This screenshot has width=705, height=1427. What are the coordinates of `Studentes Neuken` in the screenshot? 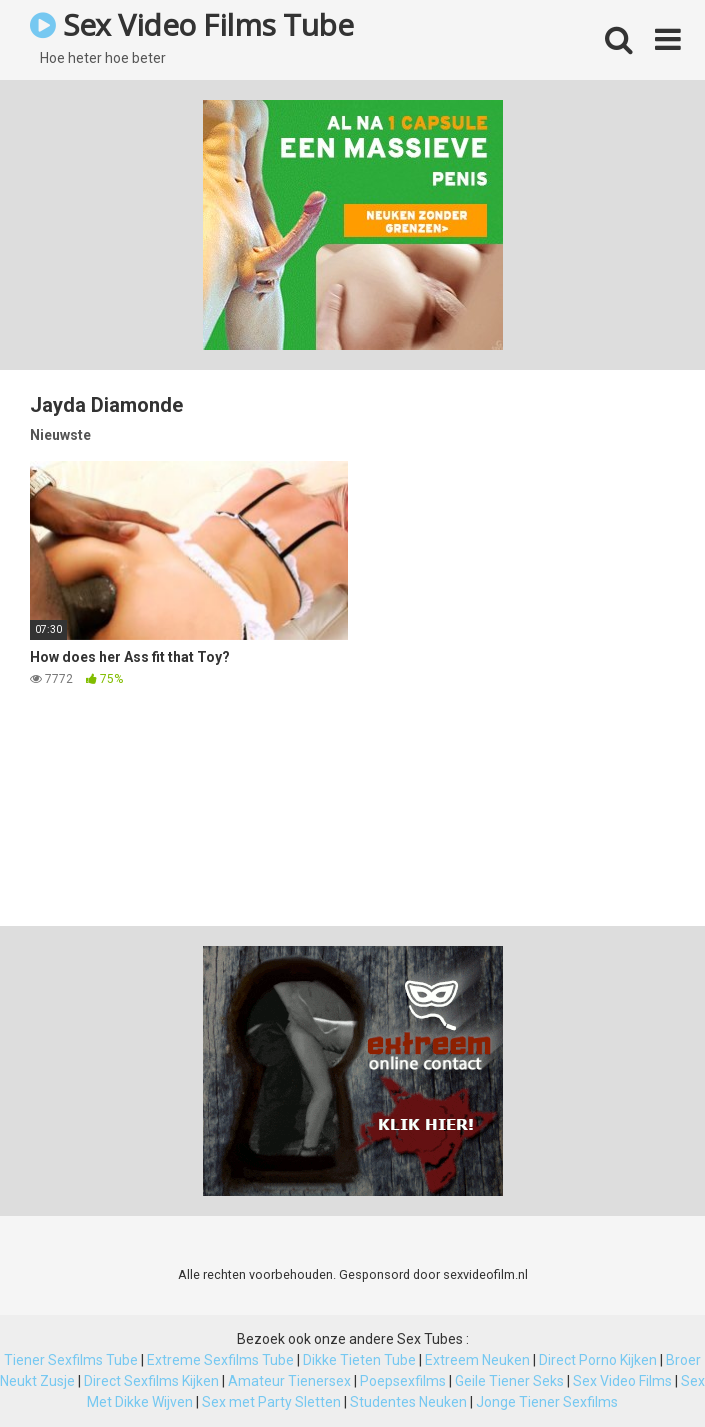 It's located at (408, 1402).